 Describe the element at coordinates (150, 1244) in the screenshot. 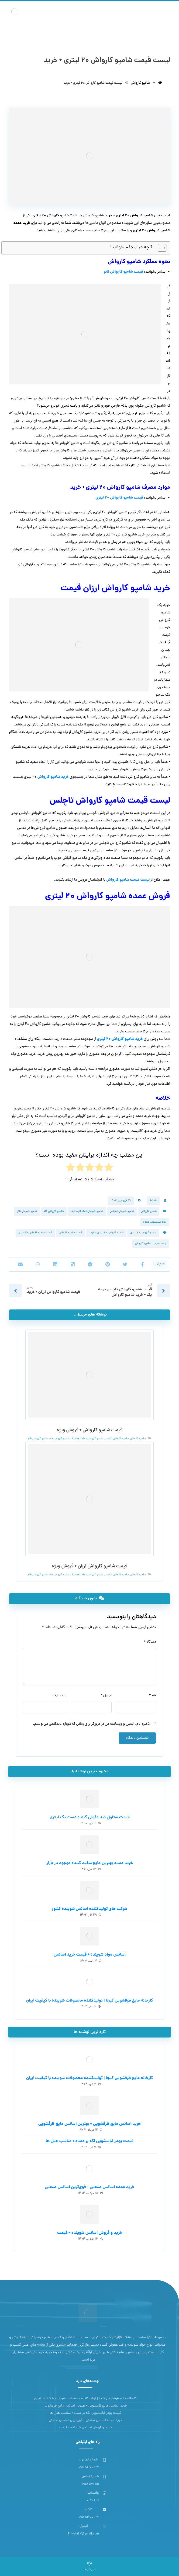

I see `لیست قیمت شامپو کارواش` at that location.